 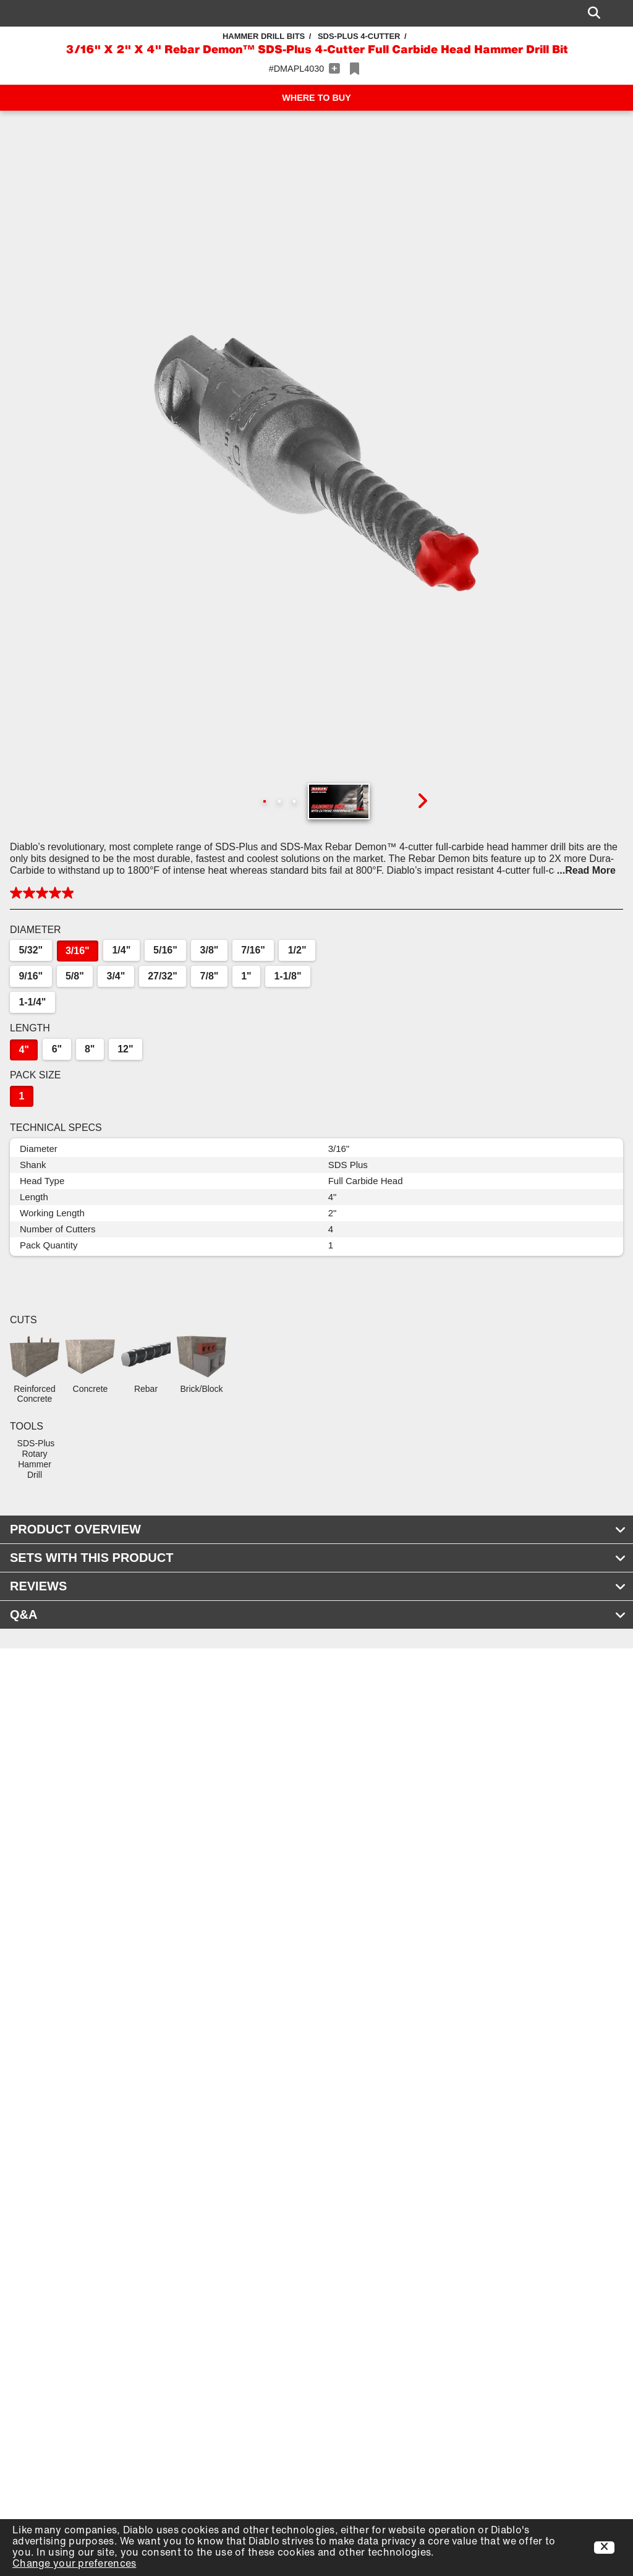 I want to click on 1/4", so click(x=121, y=950).